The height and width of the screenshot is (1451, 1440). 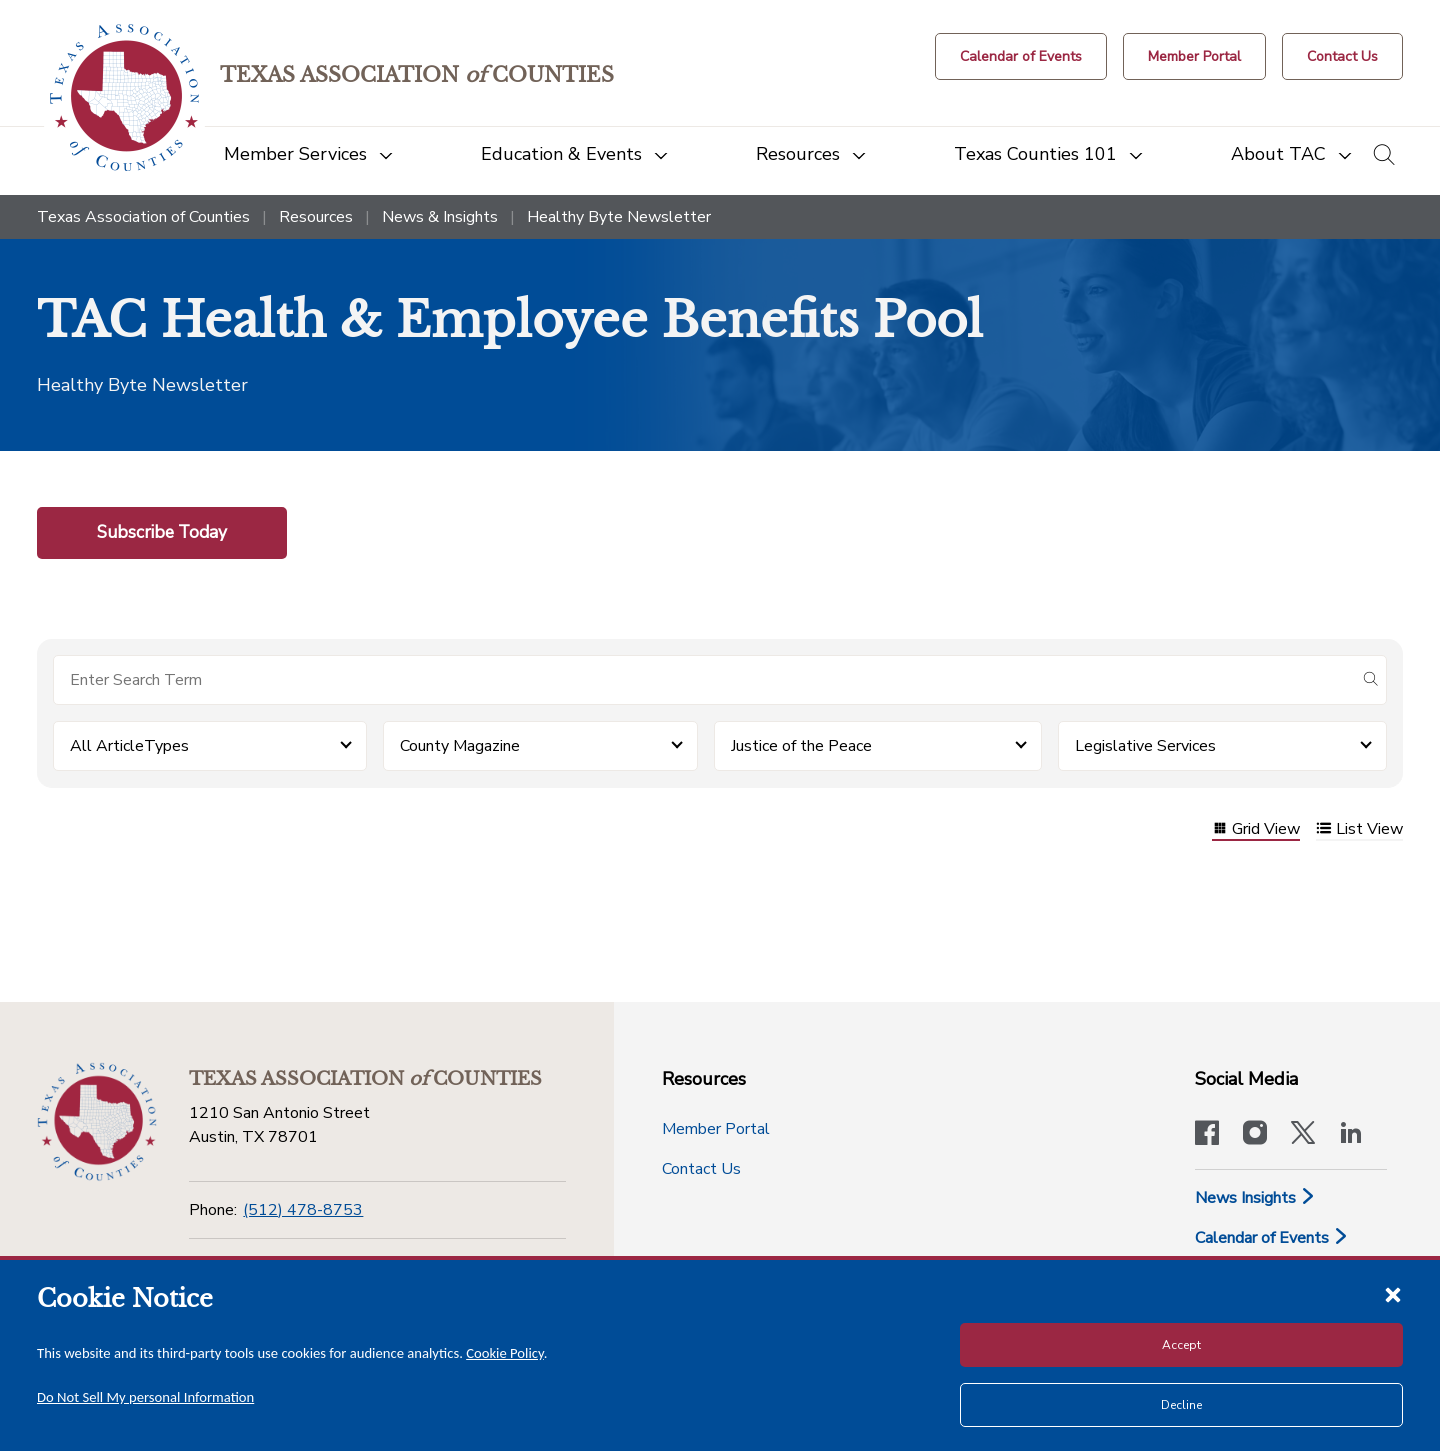 I want to click on (512) 478-8753 [Phone], so click(x=303, y=1210).